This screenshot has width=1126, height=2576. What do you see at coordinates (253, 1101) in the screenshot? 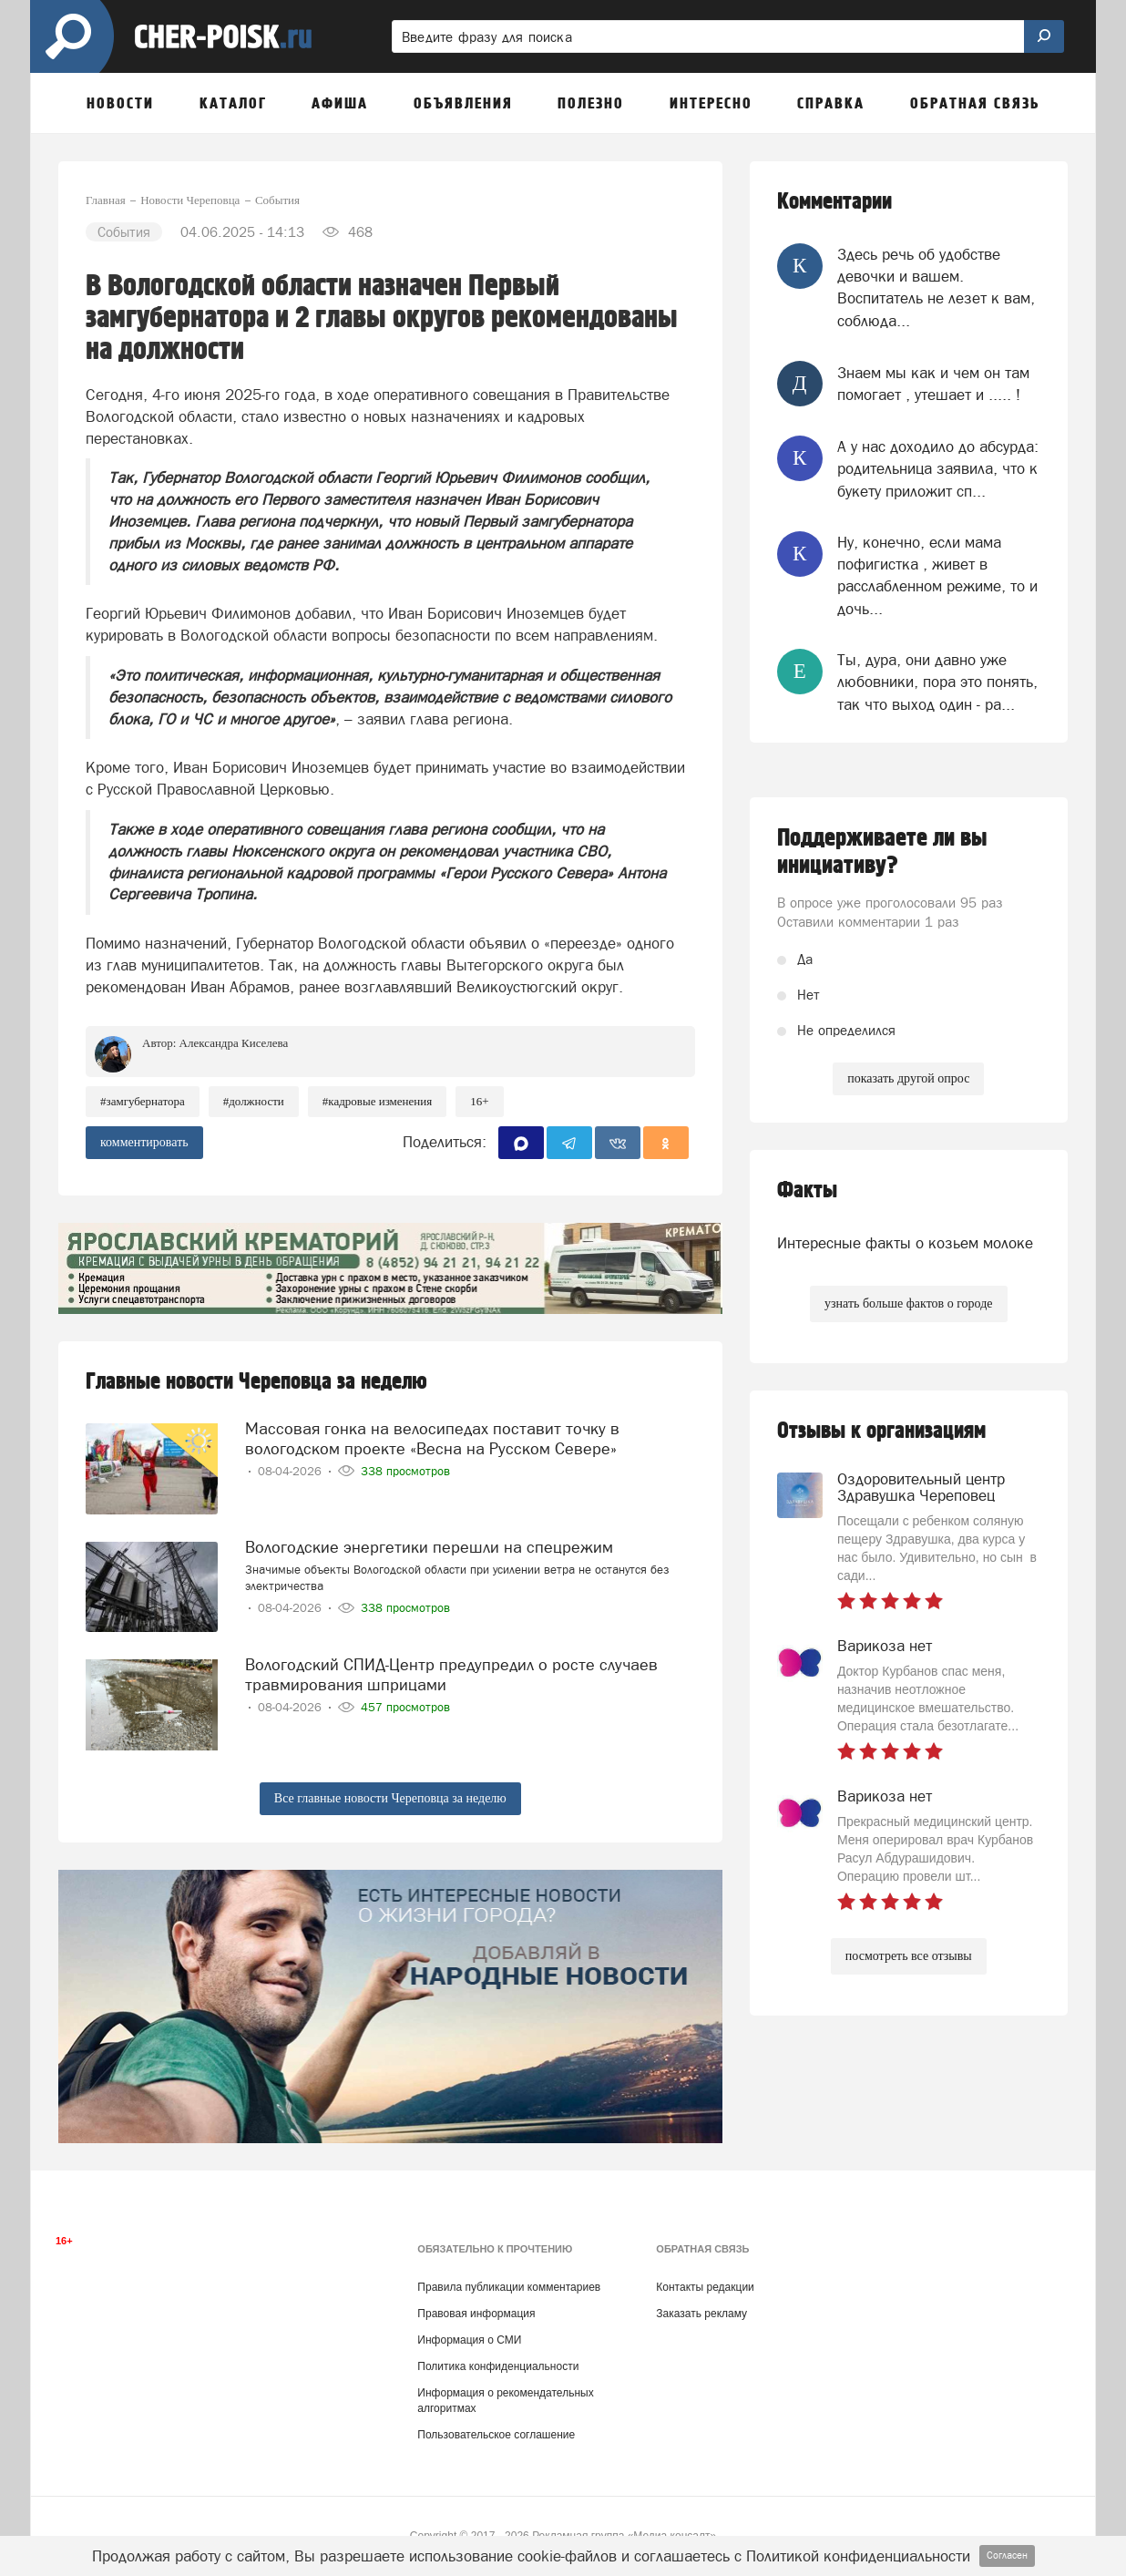
I see `#должности` at bounding box center [253, 1101].